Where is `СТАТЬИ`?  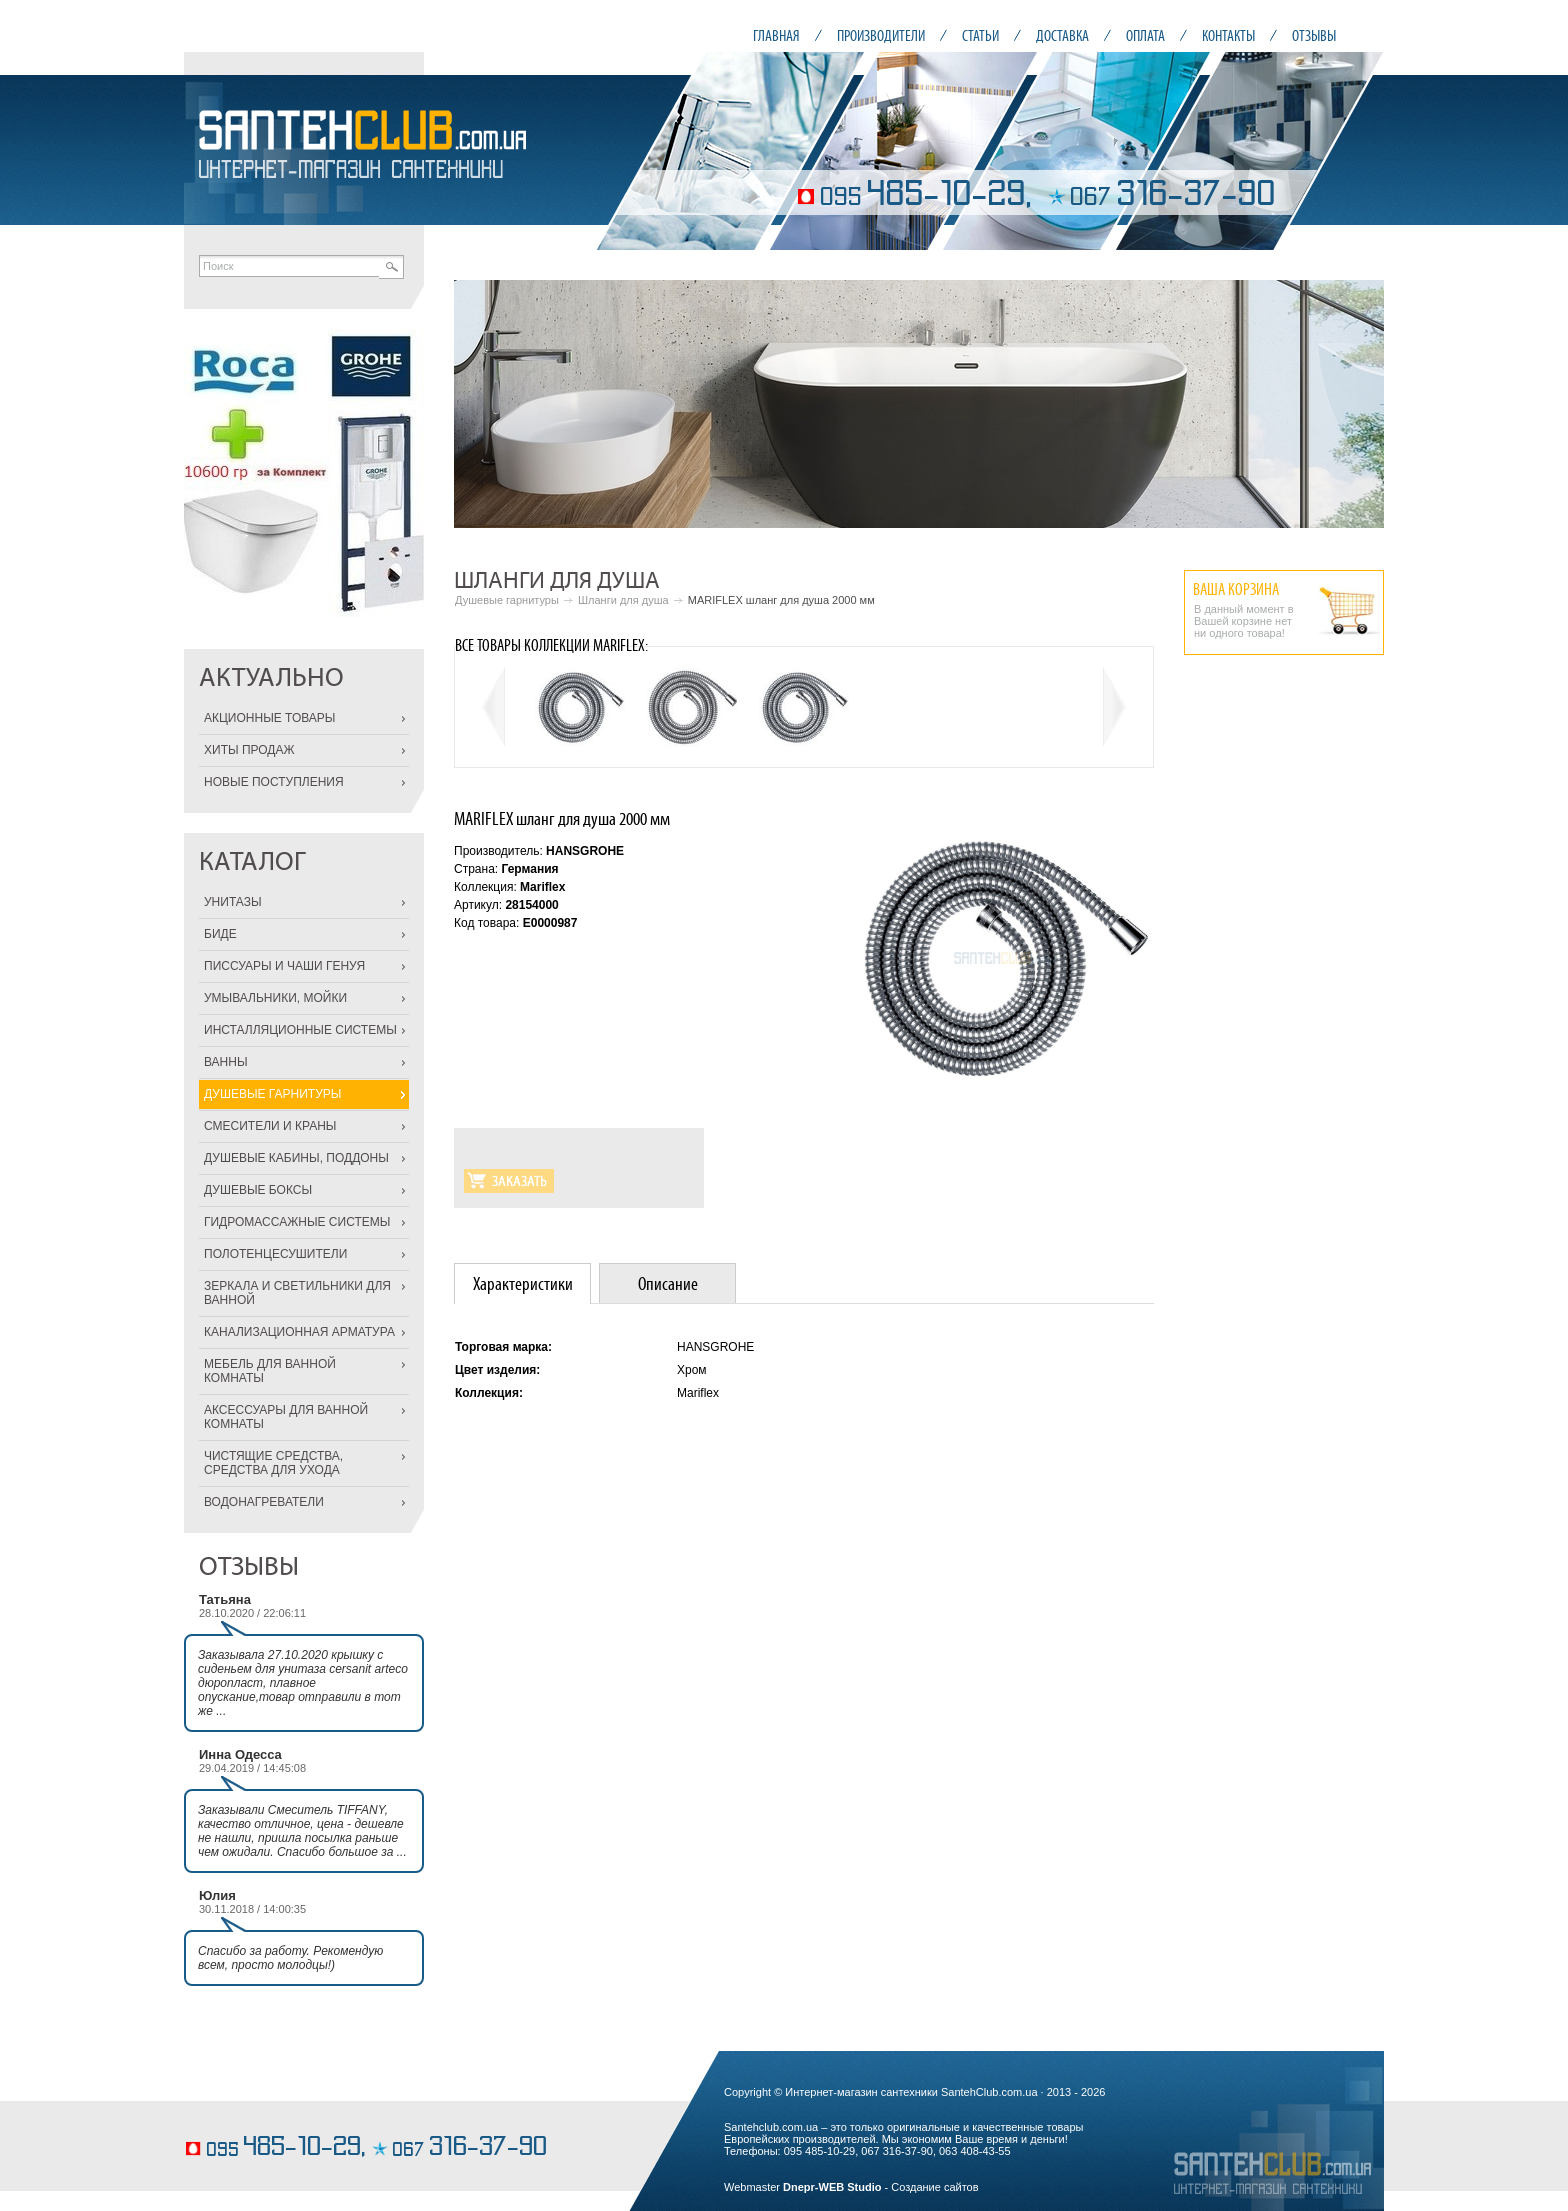 СТАТЬИ is located at coordinates (980, 35).